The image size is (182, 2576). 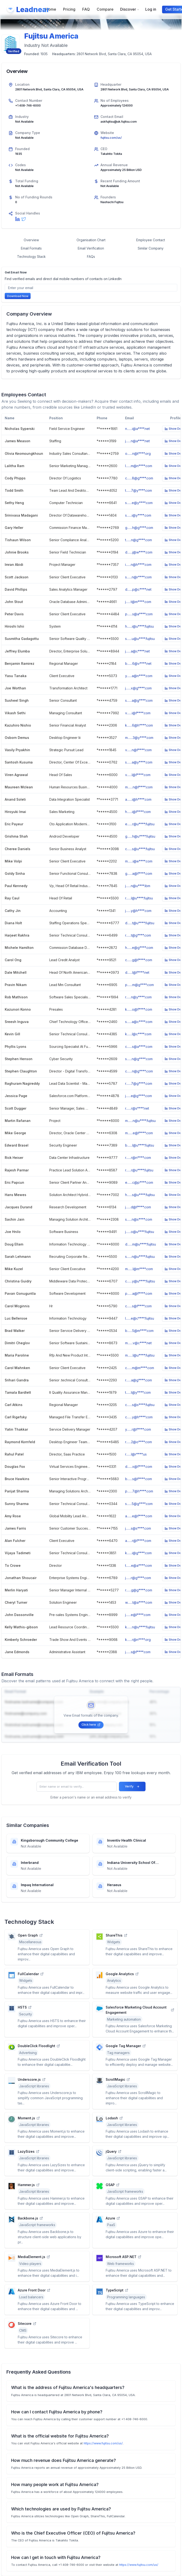 What do you see at coordinates (138, 663) in the screenshot?
I see `b.......6@v****.net` at bounding box center [138, 663].